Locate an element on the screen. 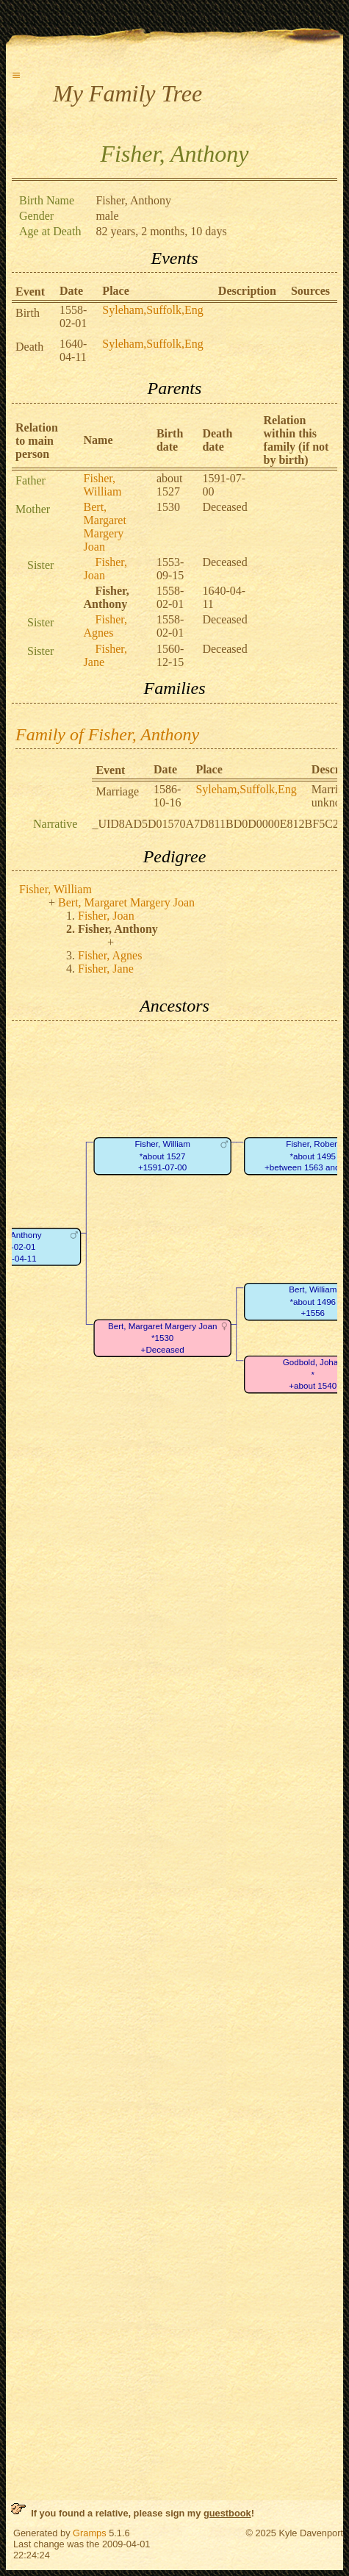  Syleham,Suffolk,Eng is located at coordinates (152, 310).